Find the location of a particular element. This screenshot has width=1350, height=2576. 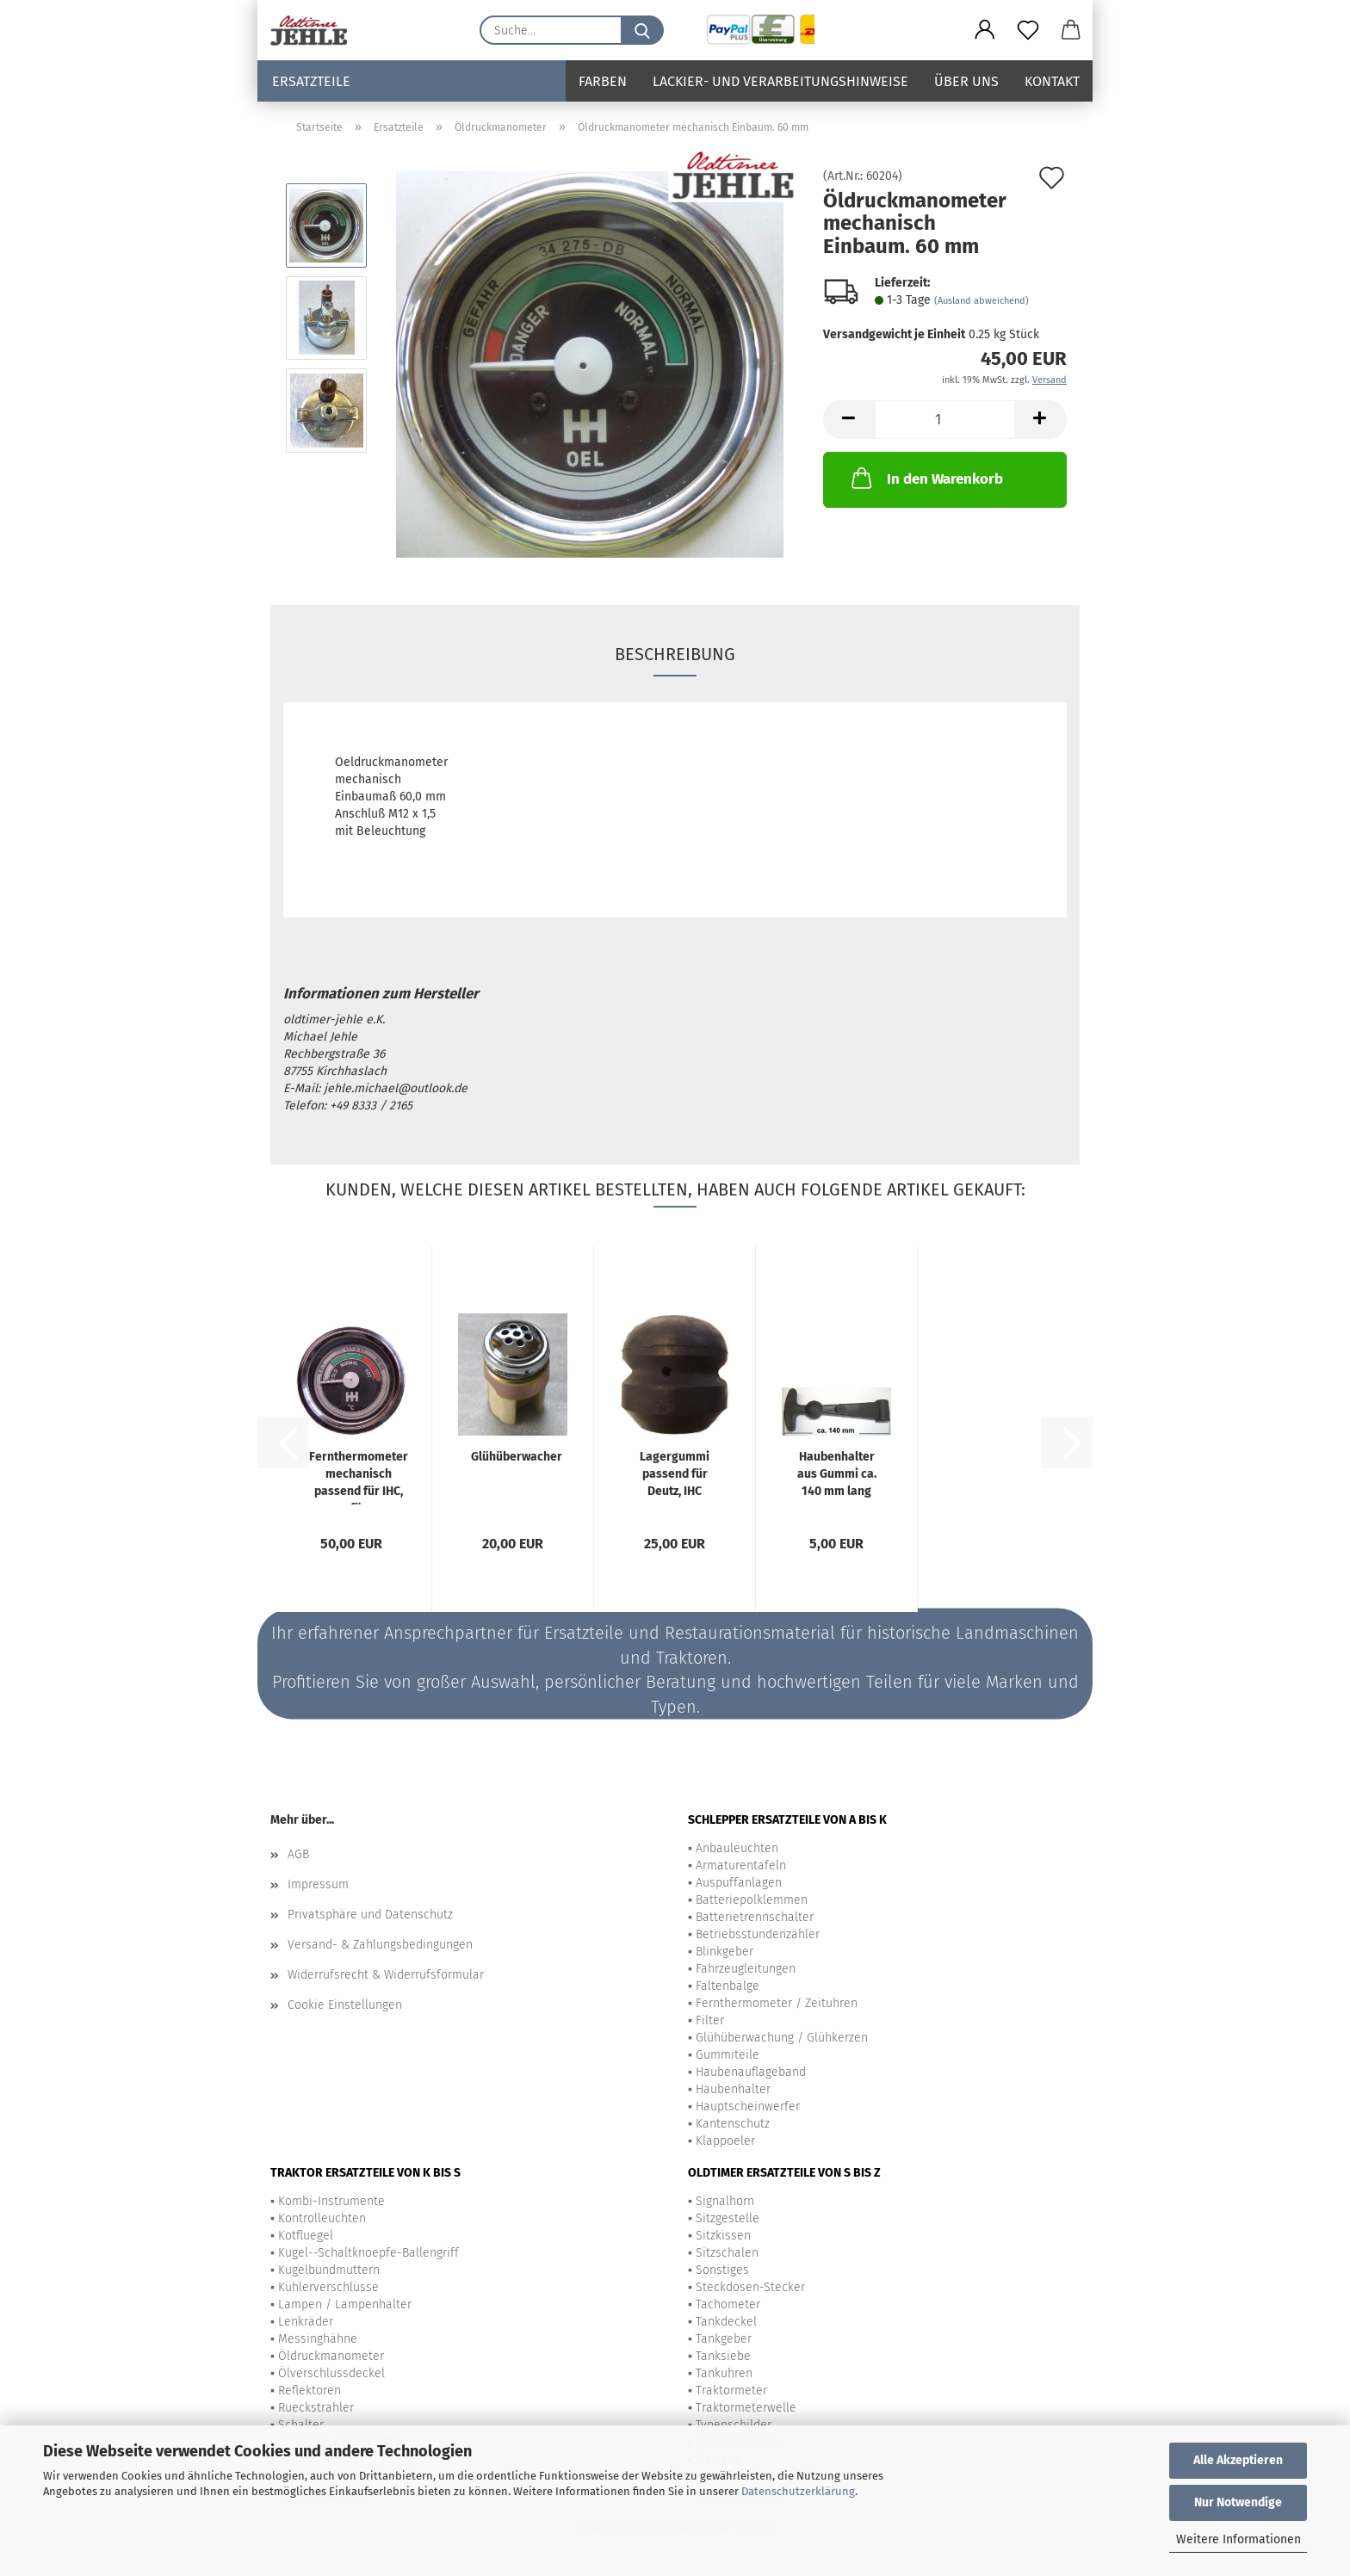

Batteriepolklemmen is located at coordinates (752, 1900).